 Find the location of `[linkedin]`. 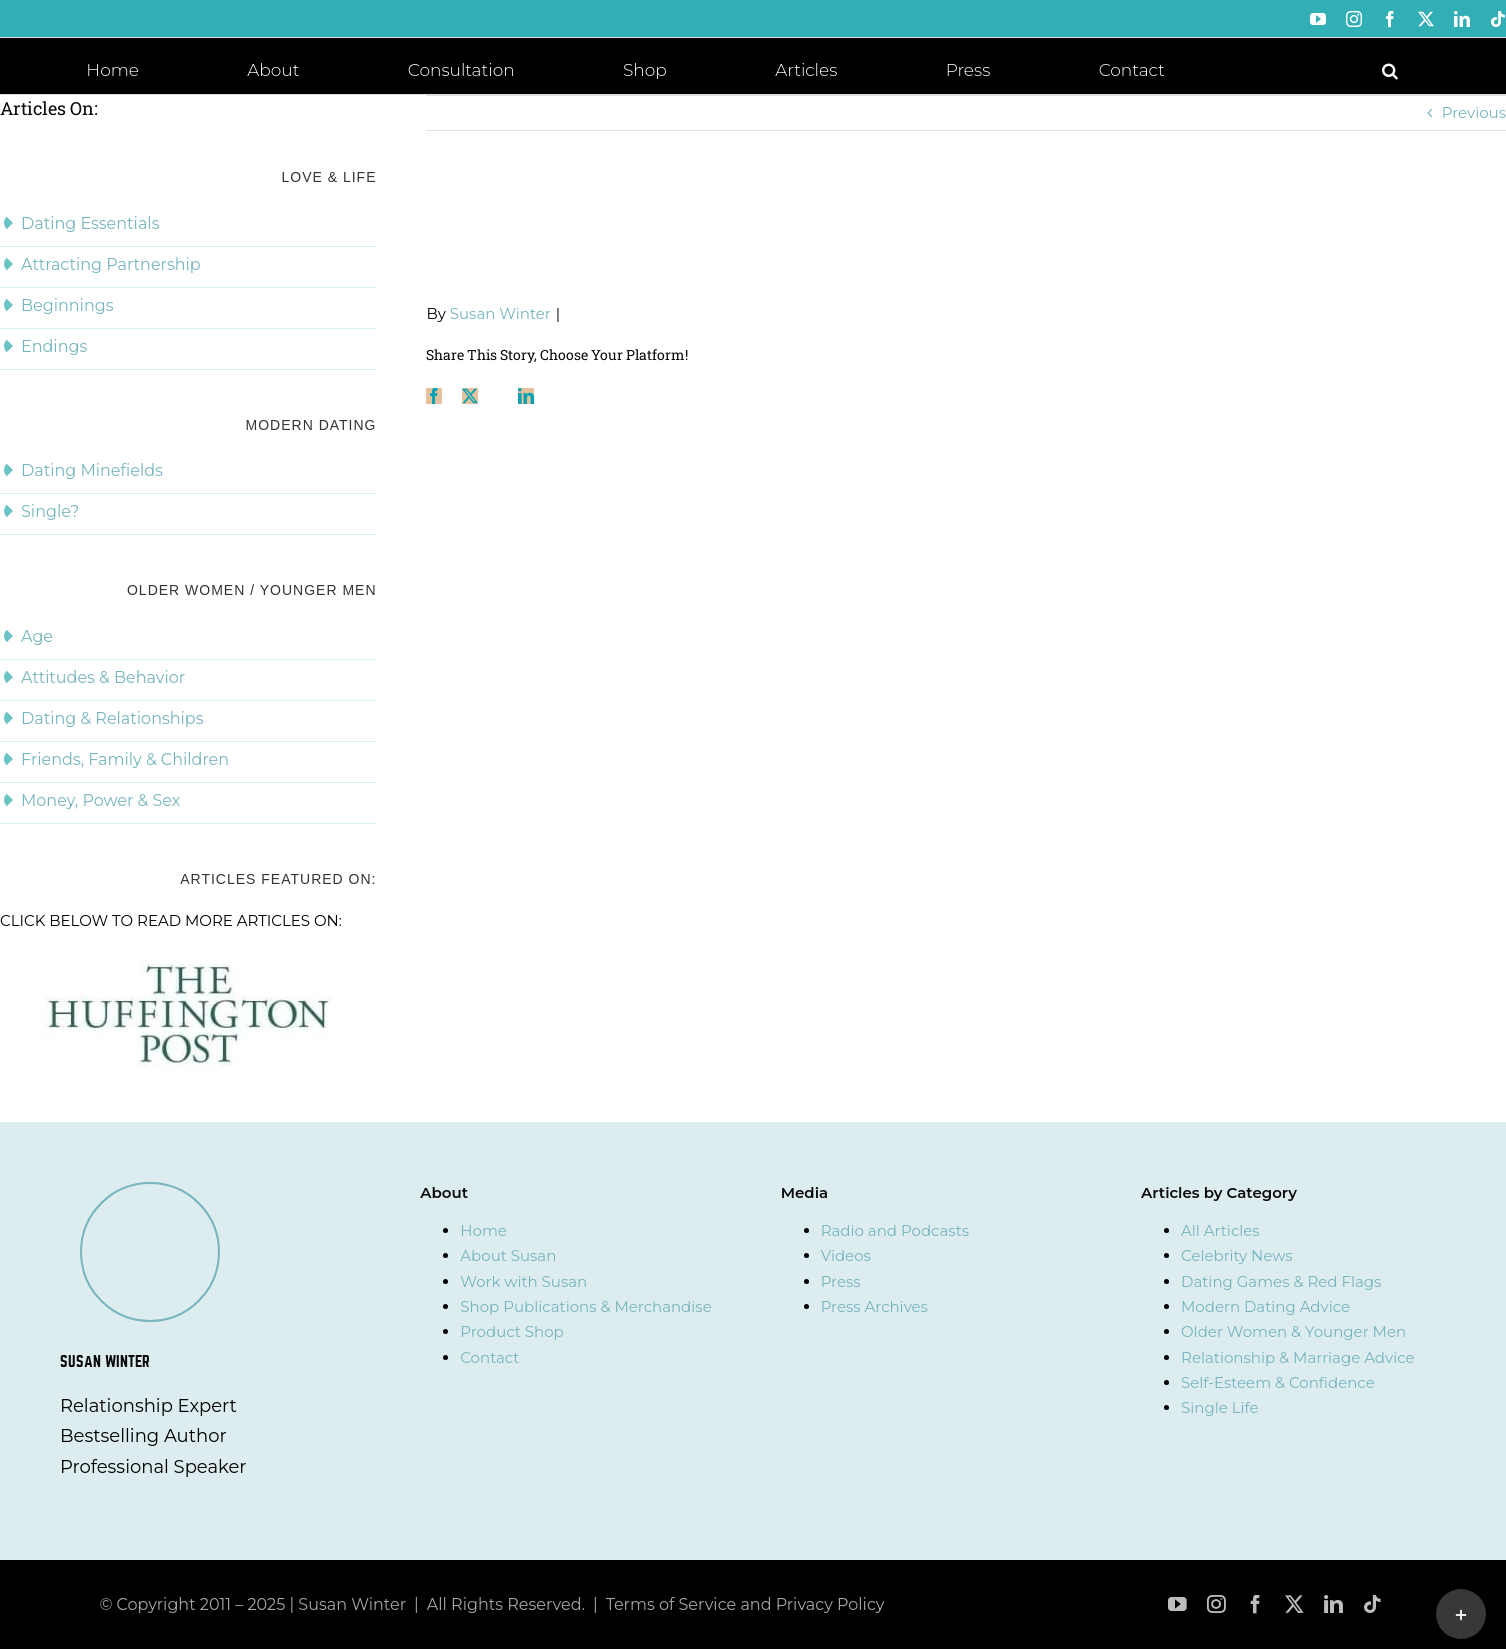

[linkedin] is located at coordinates (1333, 1604).